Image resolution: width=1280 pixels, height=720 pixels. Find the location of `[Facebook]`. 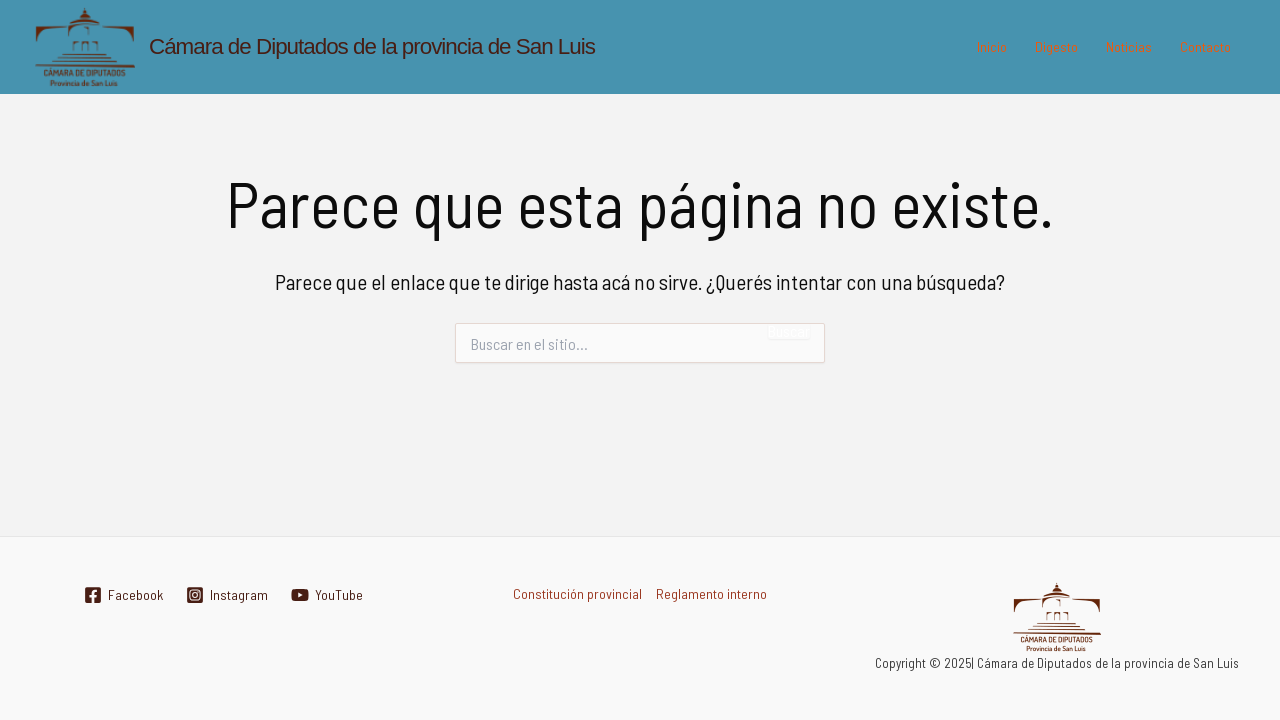

[Facebook] is located at coordinates (123, 595).